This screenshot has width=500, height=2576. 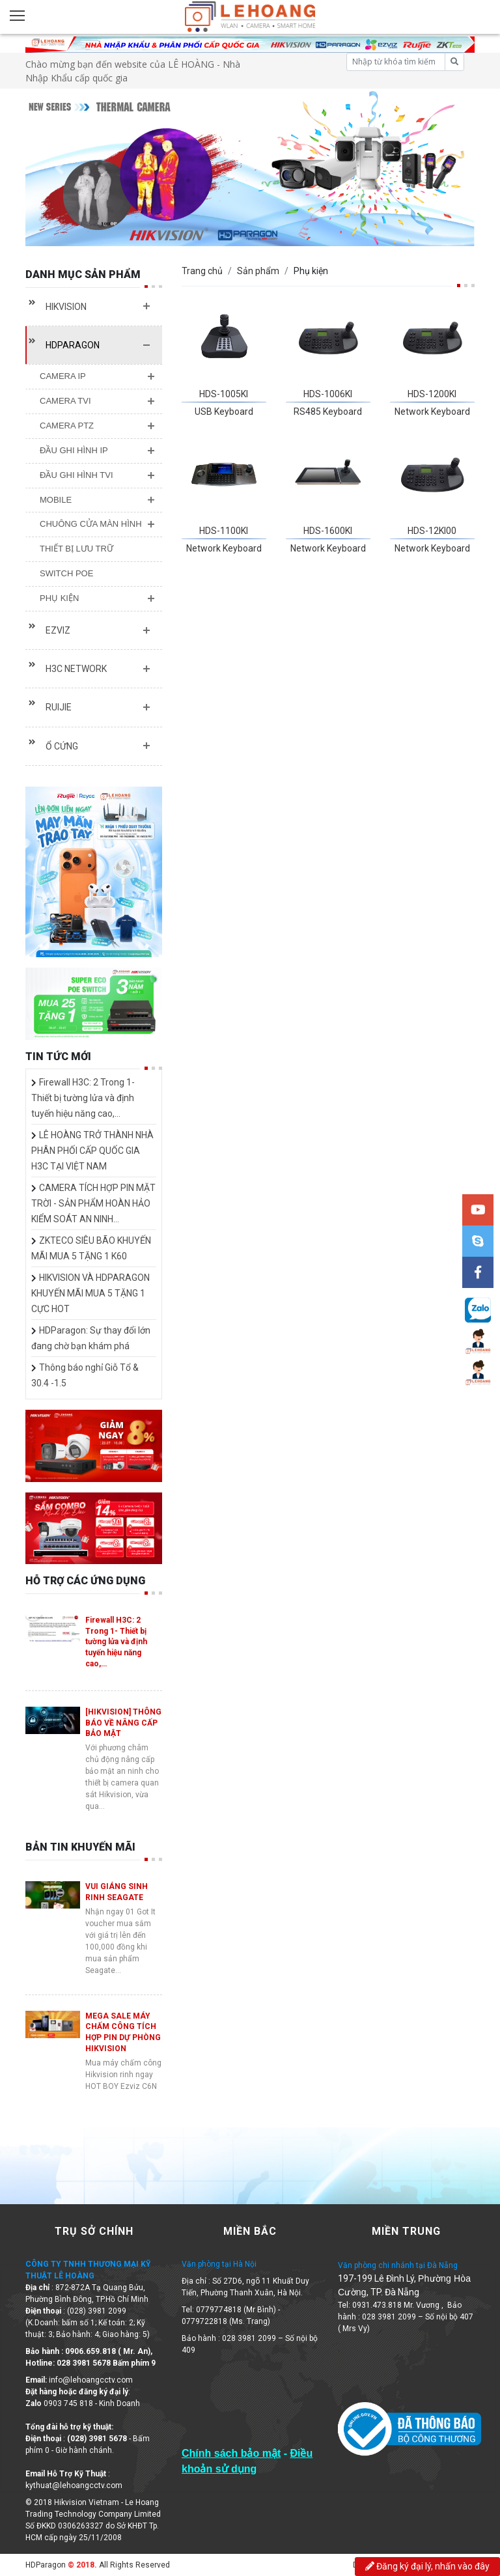 What do you see at coordinates (432, 530) in the screenshot?
I see `HDS-12KI00` at bounding box center [432, 530].